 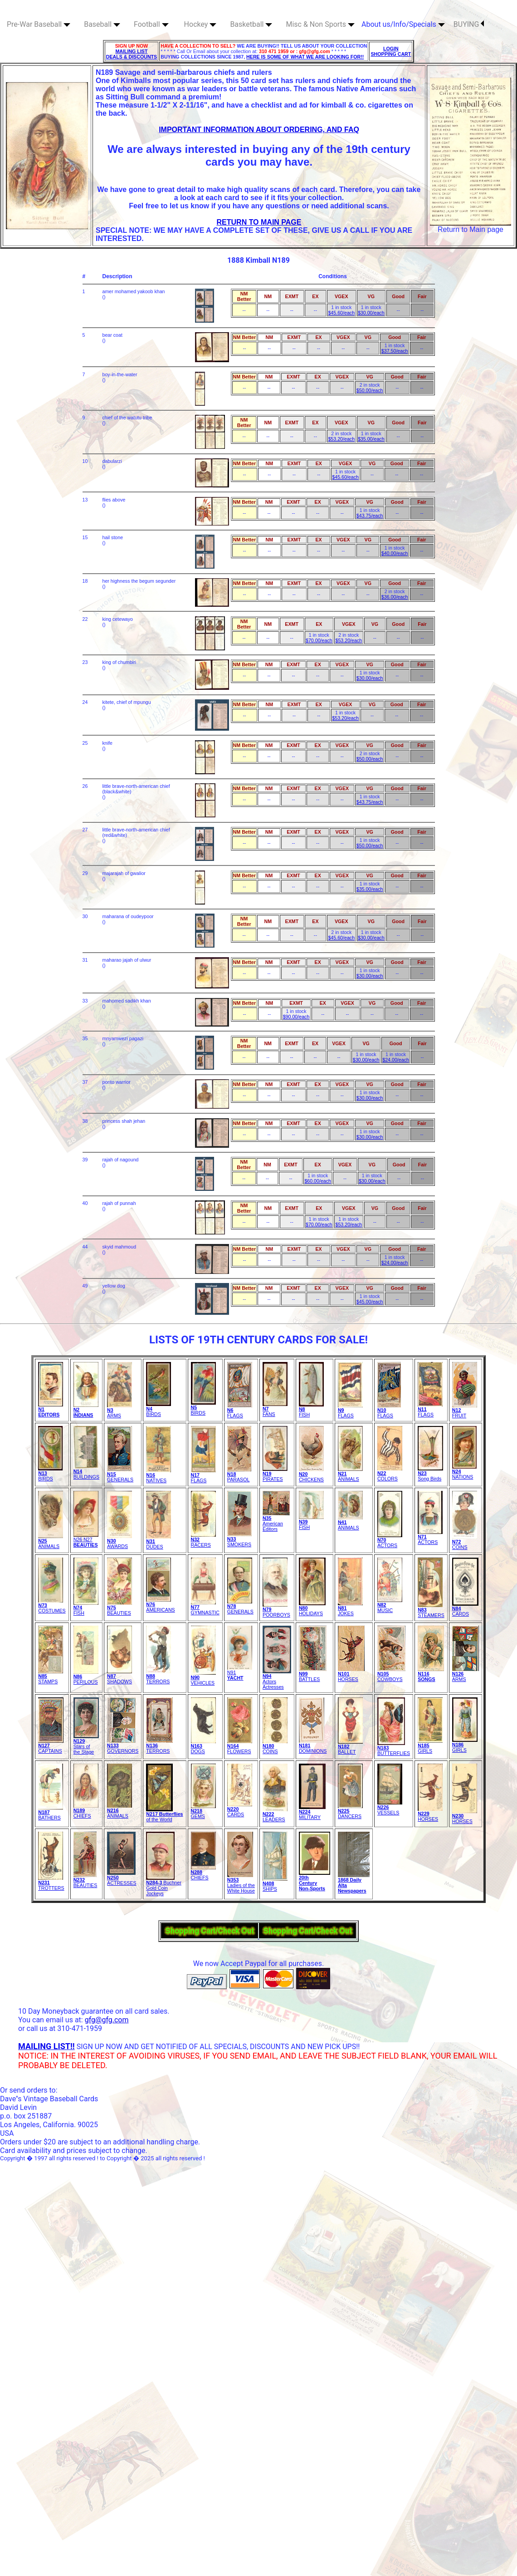 What do you see at coordinates (46, 2046) in the screenshot?
I see `MAILING LIST!!` at bounding box center [46, 2046].